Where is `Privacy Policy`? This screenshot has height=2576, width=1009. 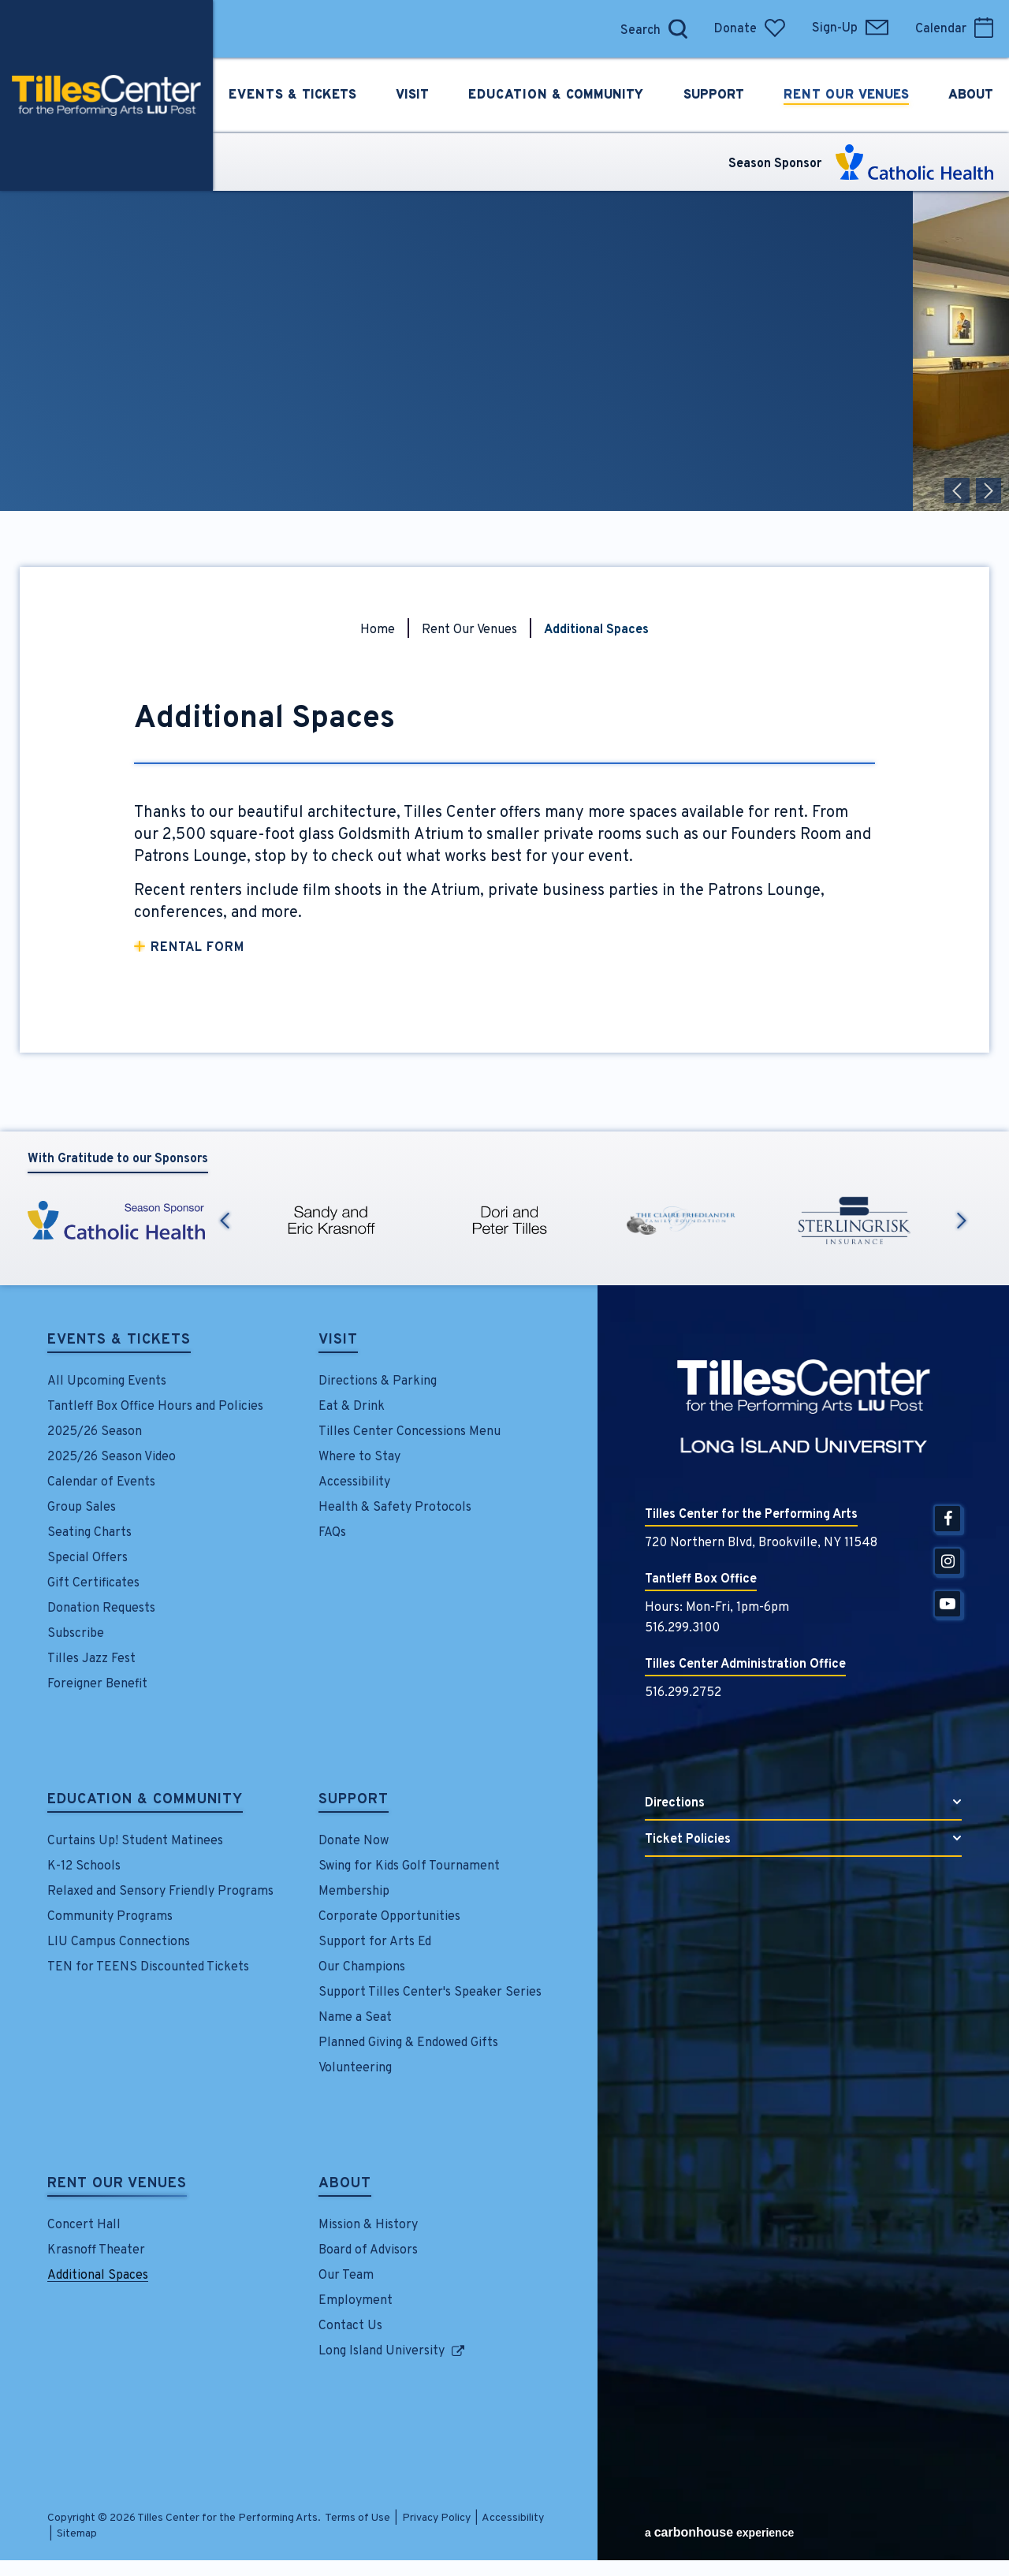
Privacy Policy is located at coordinates (436, 2518).